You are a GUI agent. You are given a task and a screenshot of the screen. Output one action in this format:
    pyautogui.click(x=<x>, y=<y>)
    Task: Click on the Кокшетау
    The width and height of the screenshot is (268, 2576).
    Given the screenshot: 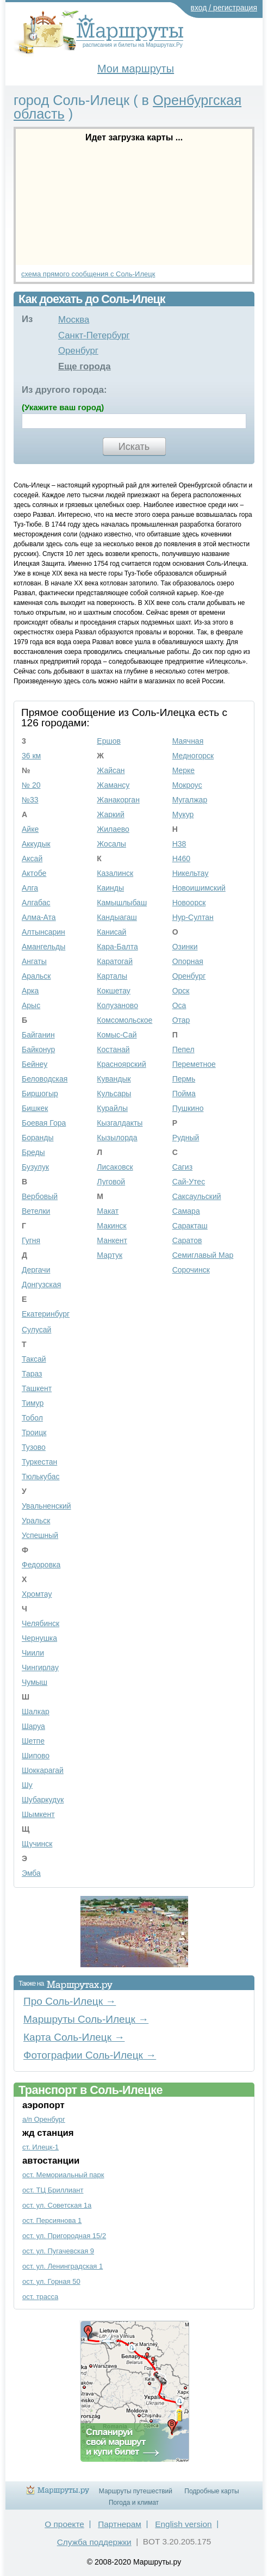 What is the action you would take?
    pyautogui.click(x=113, y=990)
    